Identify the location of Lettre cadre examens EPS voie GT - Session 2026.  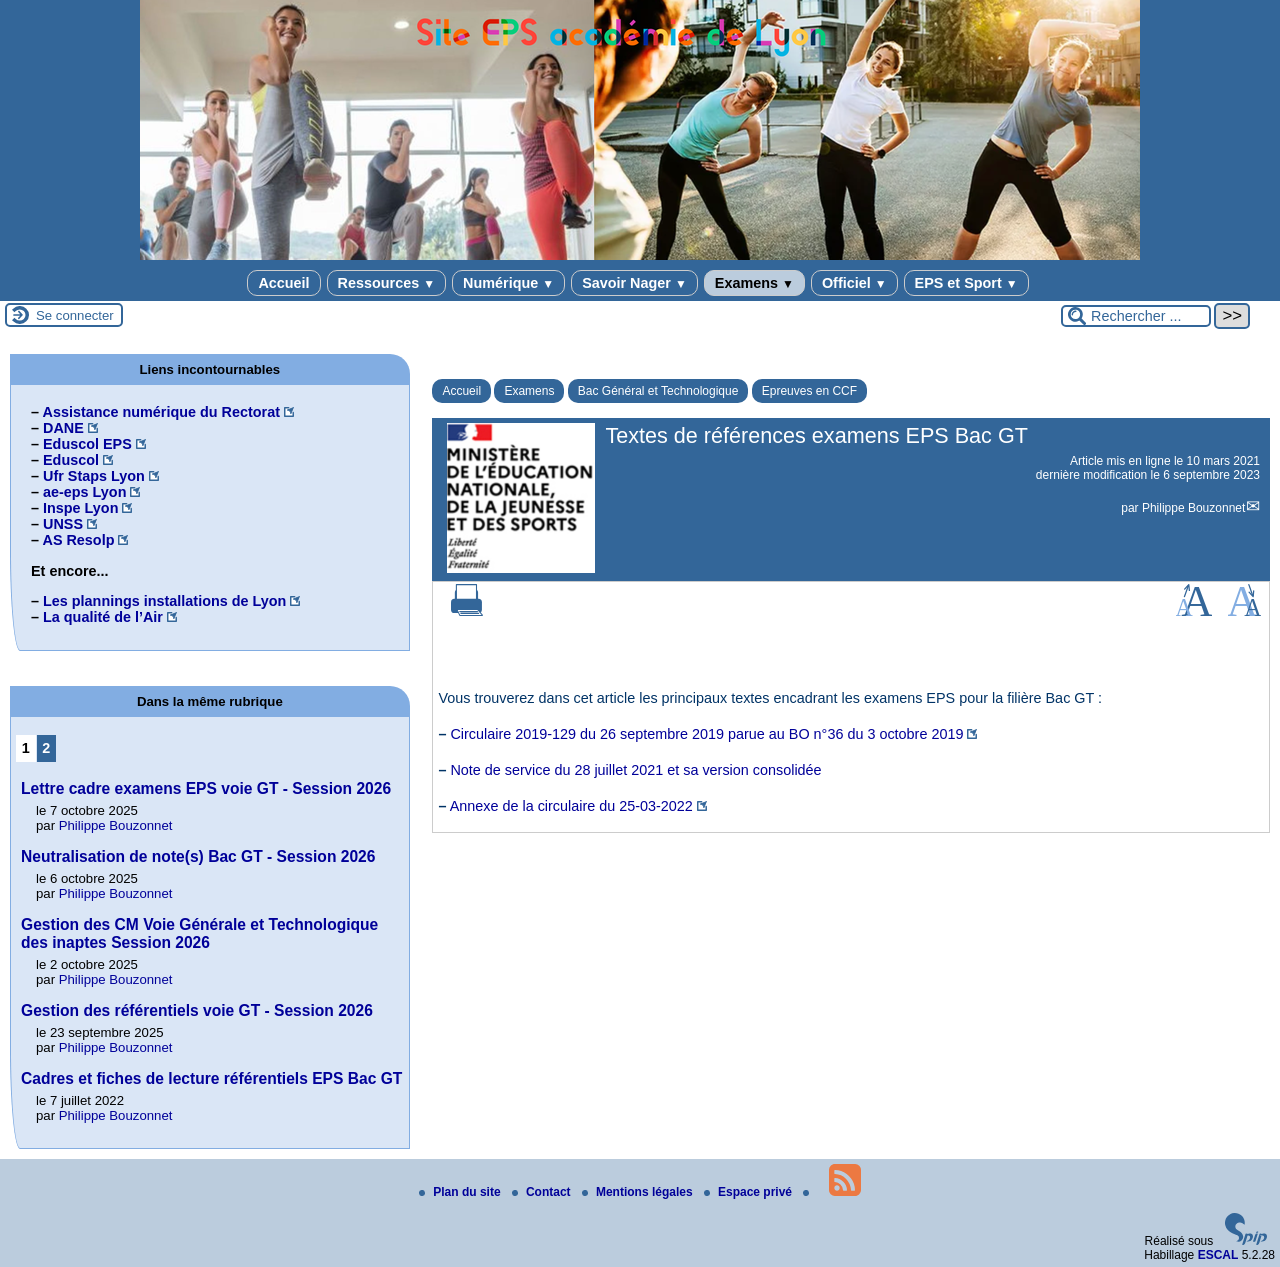
(206, 788).